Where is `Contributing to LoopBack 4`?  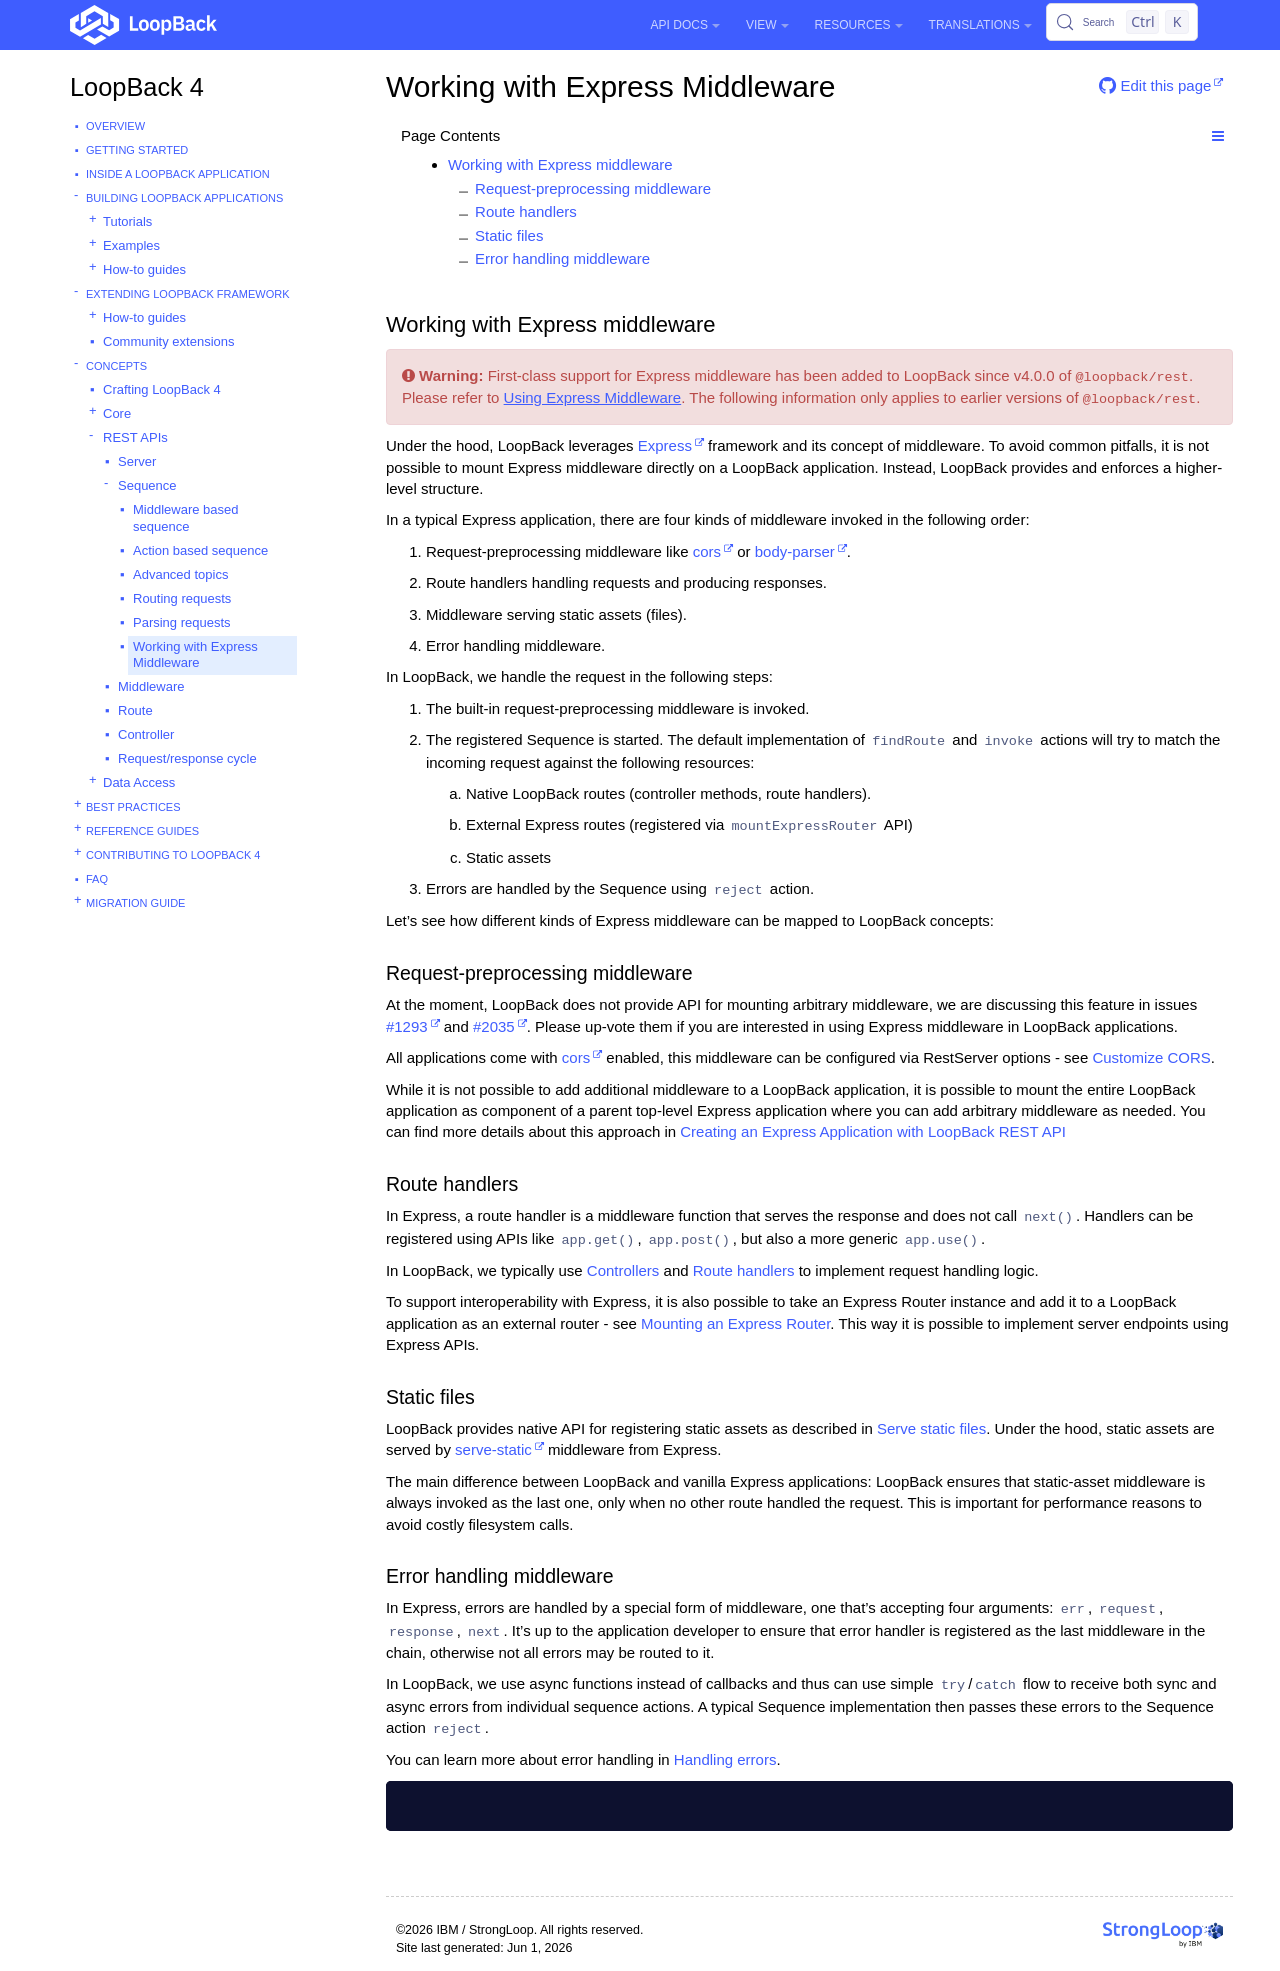
Contributing to LoopBack 4 is located at coordinates (173, 855).